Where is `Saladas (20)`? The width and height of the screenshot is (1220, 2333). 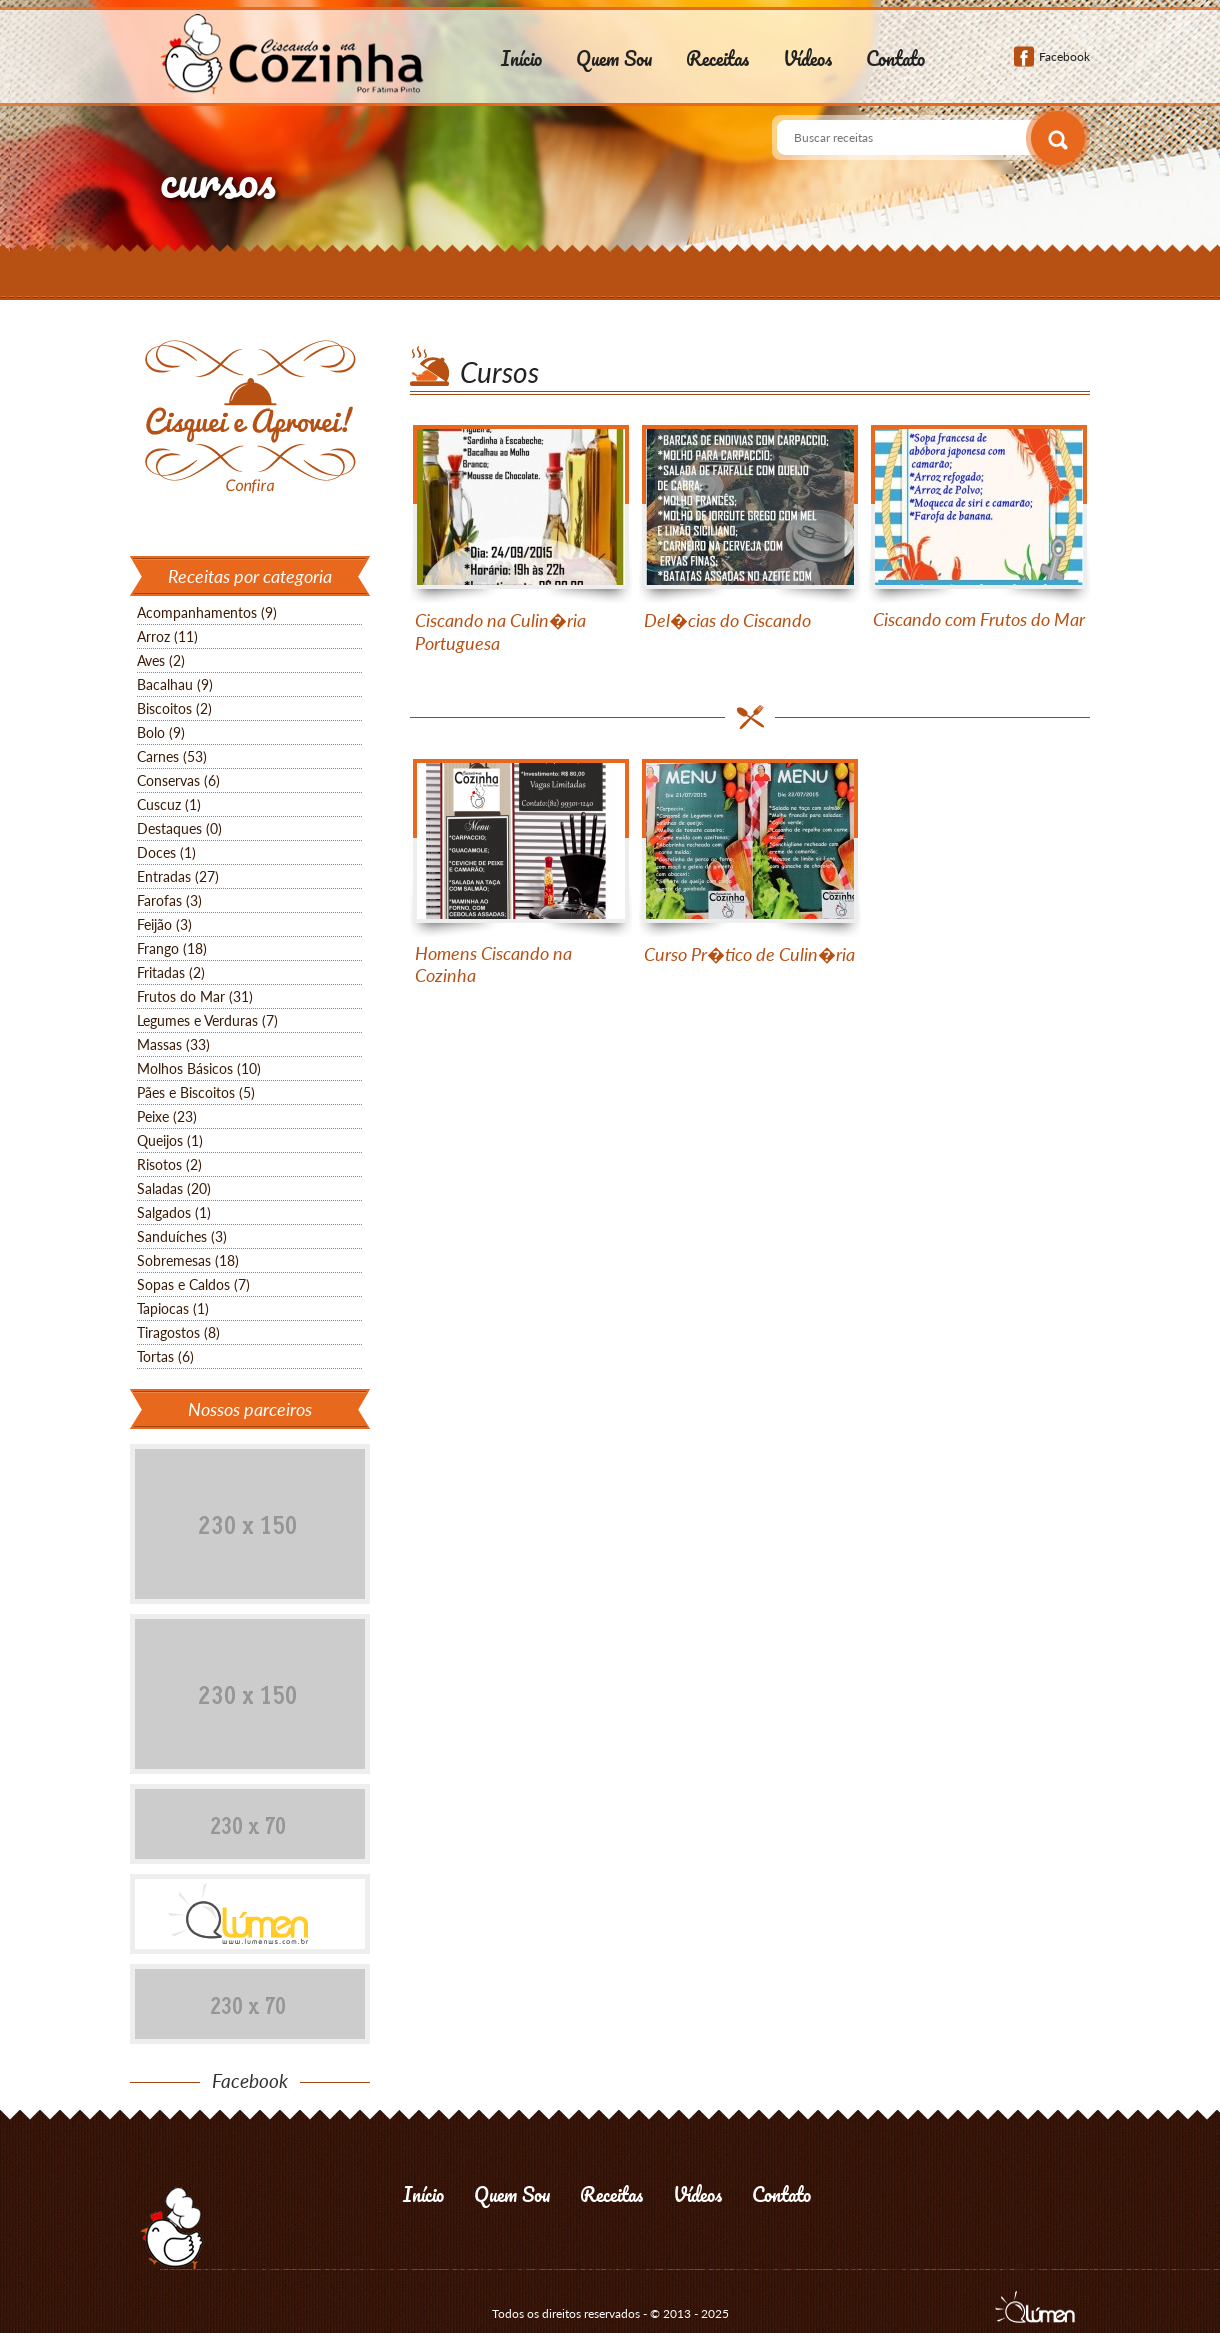 Saladas (20) is located at coordinates (174, 1188).